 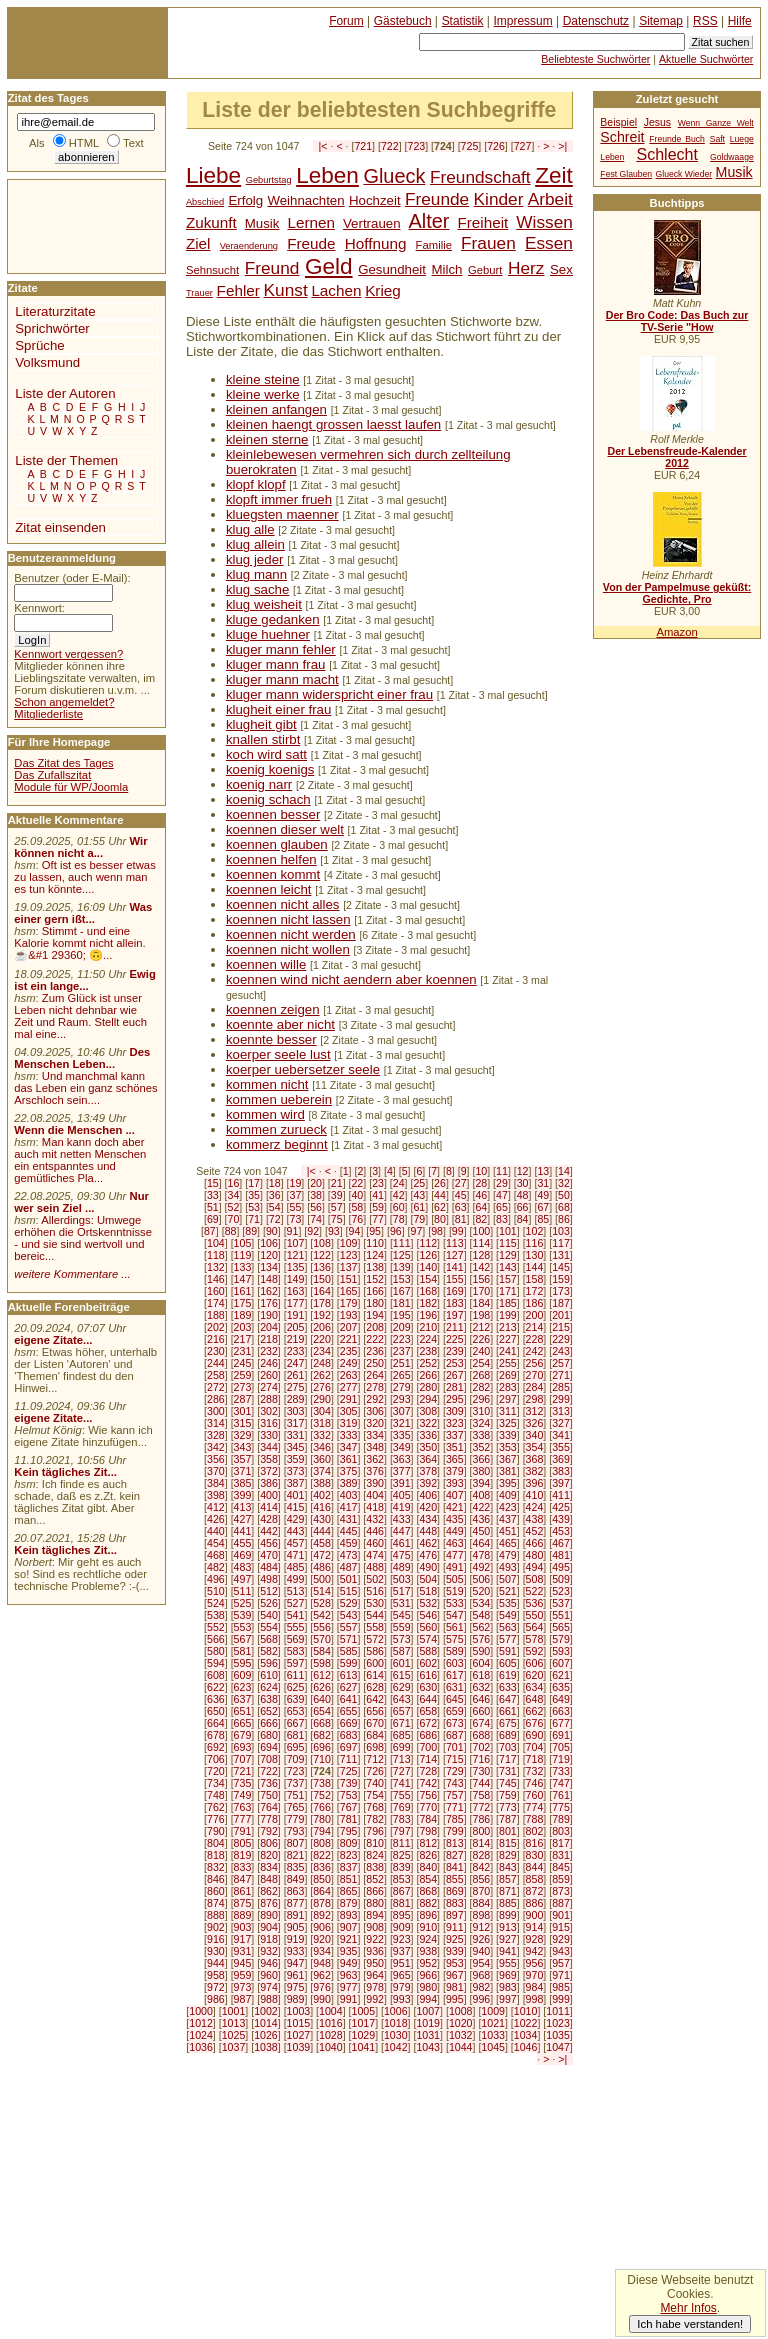 I want to click on 182, so click(x=428, y=1303).